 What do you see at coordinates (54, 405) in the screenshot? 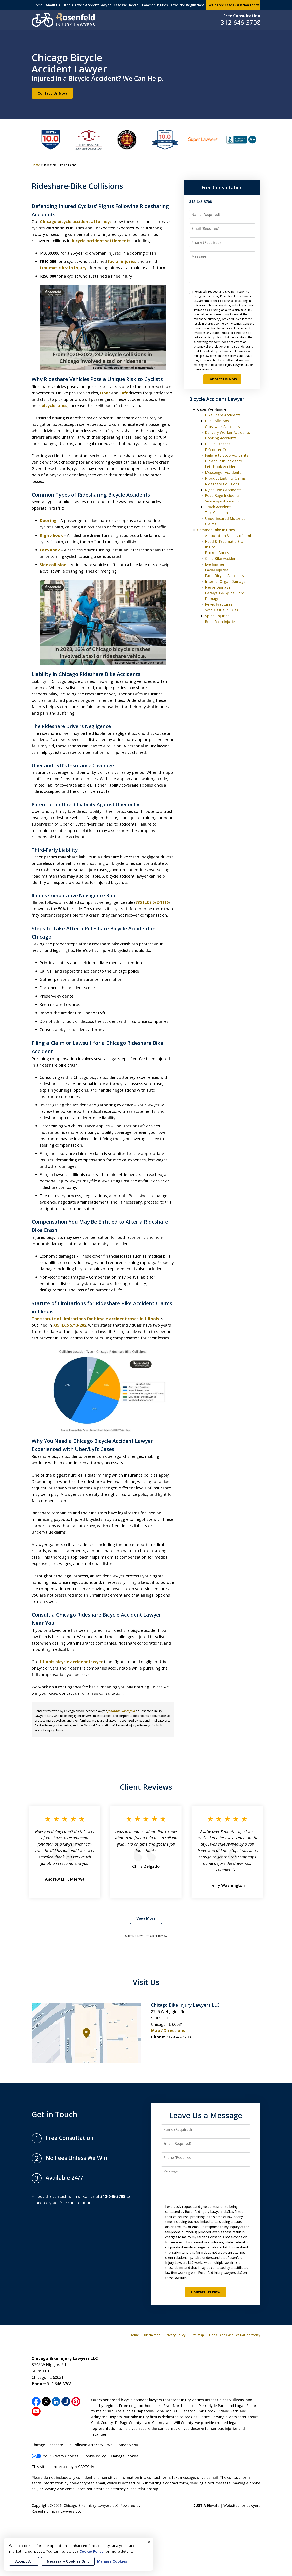
I see `bicycle lanes` at bounding box center [54, 405].